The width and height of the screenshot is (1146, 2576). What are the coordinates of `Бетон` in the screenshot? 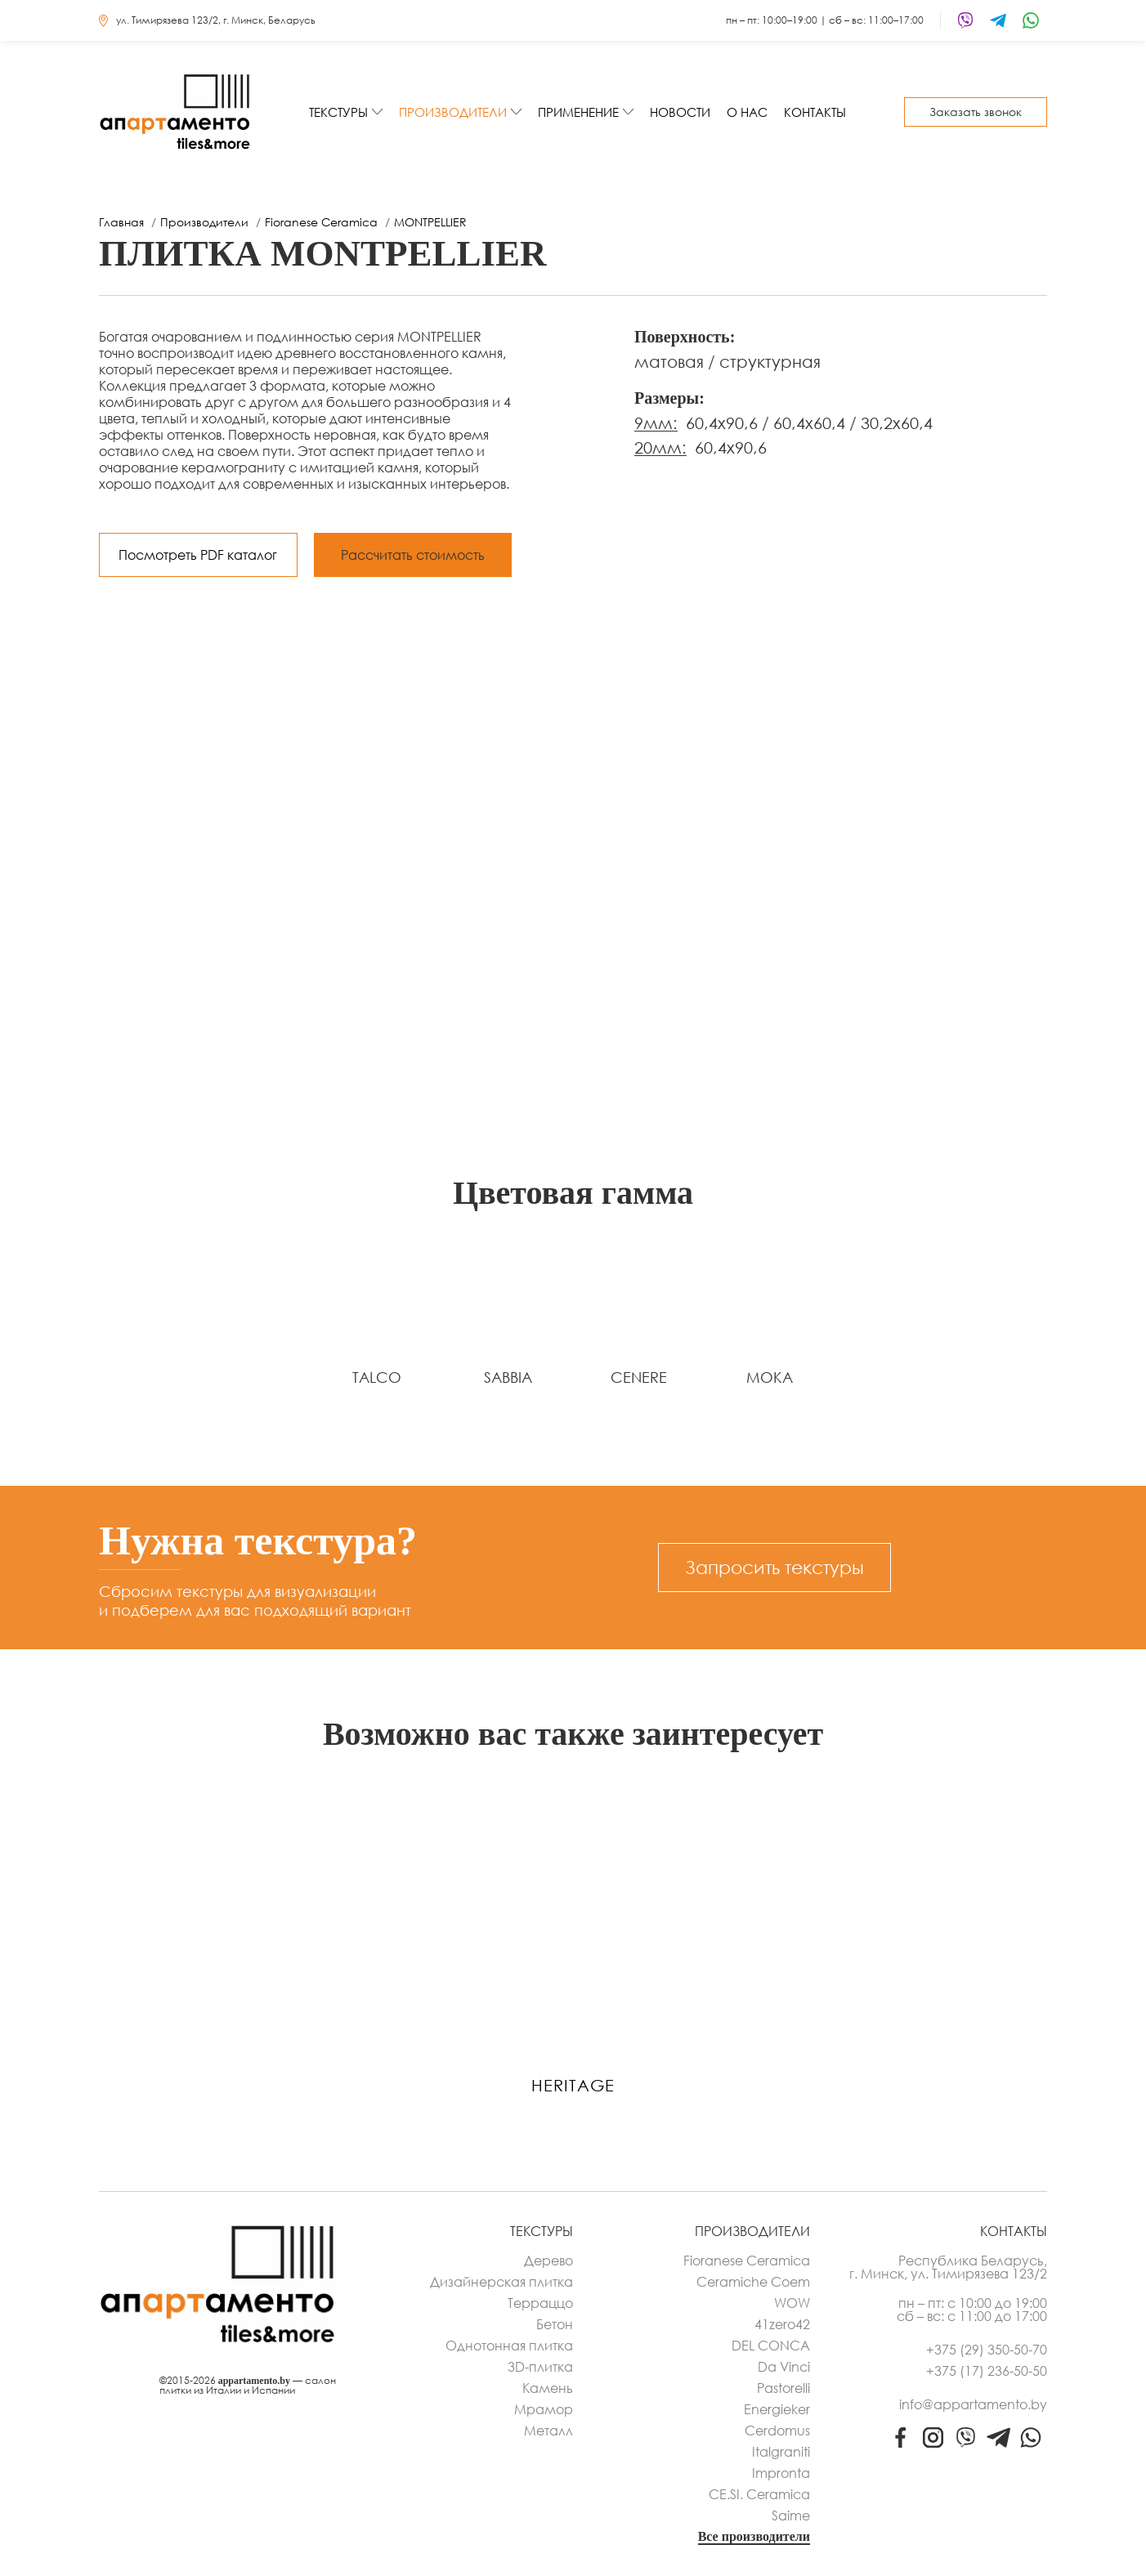 It's located at (554, 2324).